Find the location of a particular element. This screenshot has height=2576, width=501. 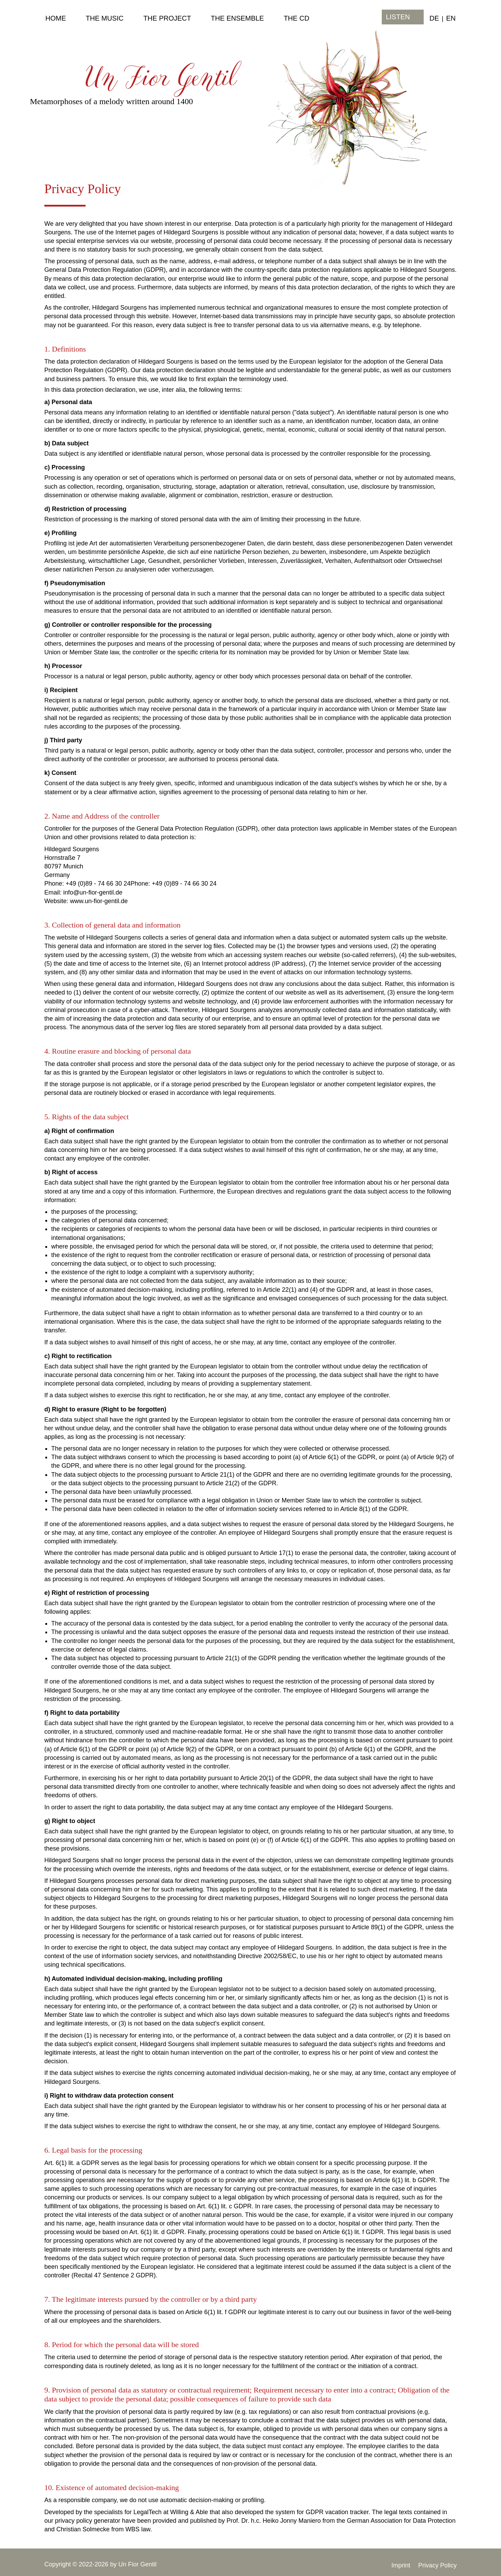

DE is located at coordinates (434, 18).